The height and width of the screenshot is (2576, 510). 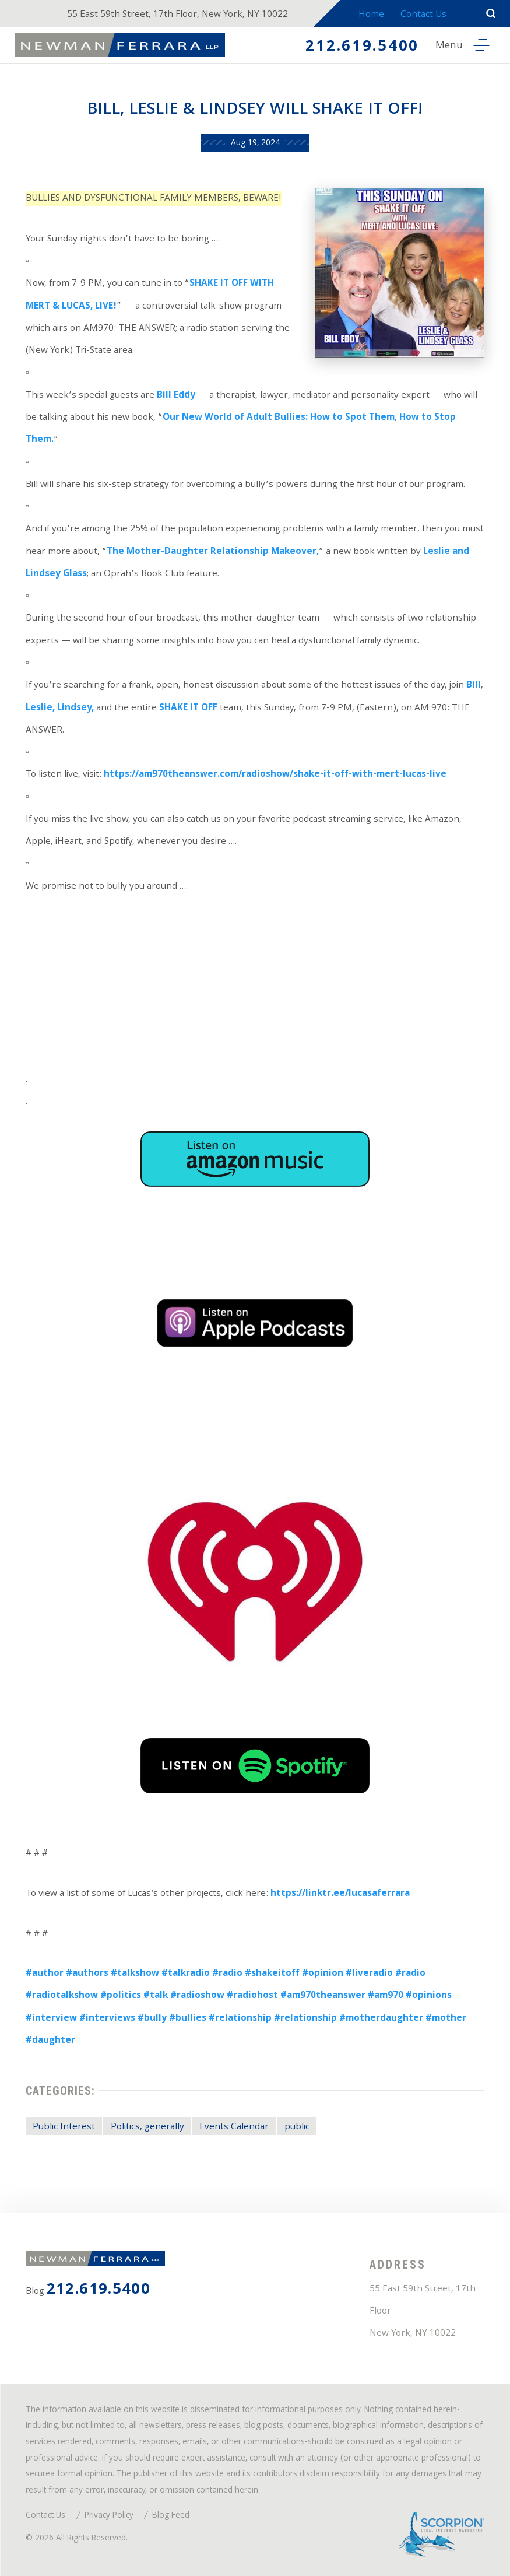 What do you see at coordinates (188, 708) in the screenshot?
I see `SHAKE IT OFF` at bounding box center [188, 708].